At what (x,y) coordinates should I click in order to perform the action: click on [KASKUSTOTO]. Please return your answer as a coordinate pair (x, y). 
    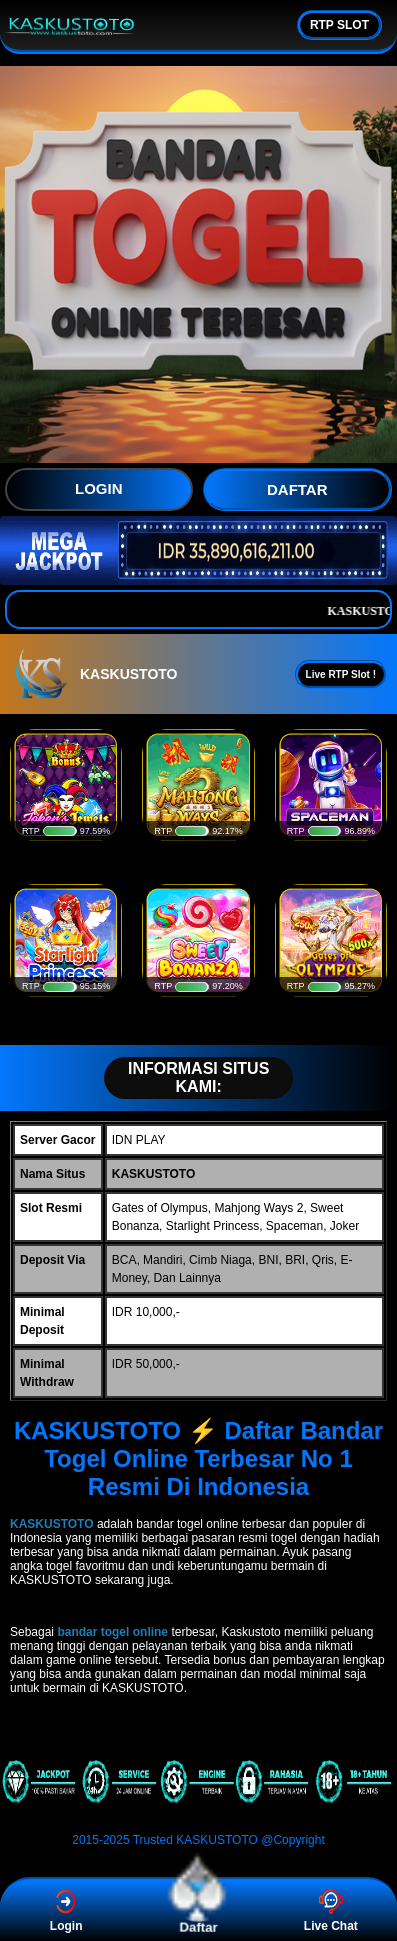
    Looking at the image, I should click on (198, 1804).